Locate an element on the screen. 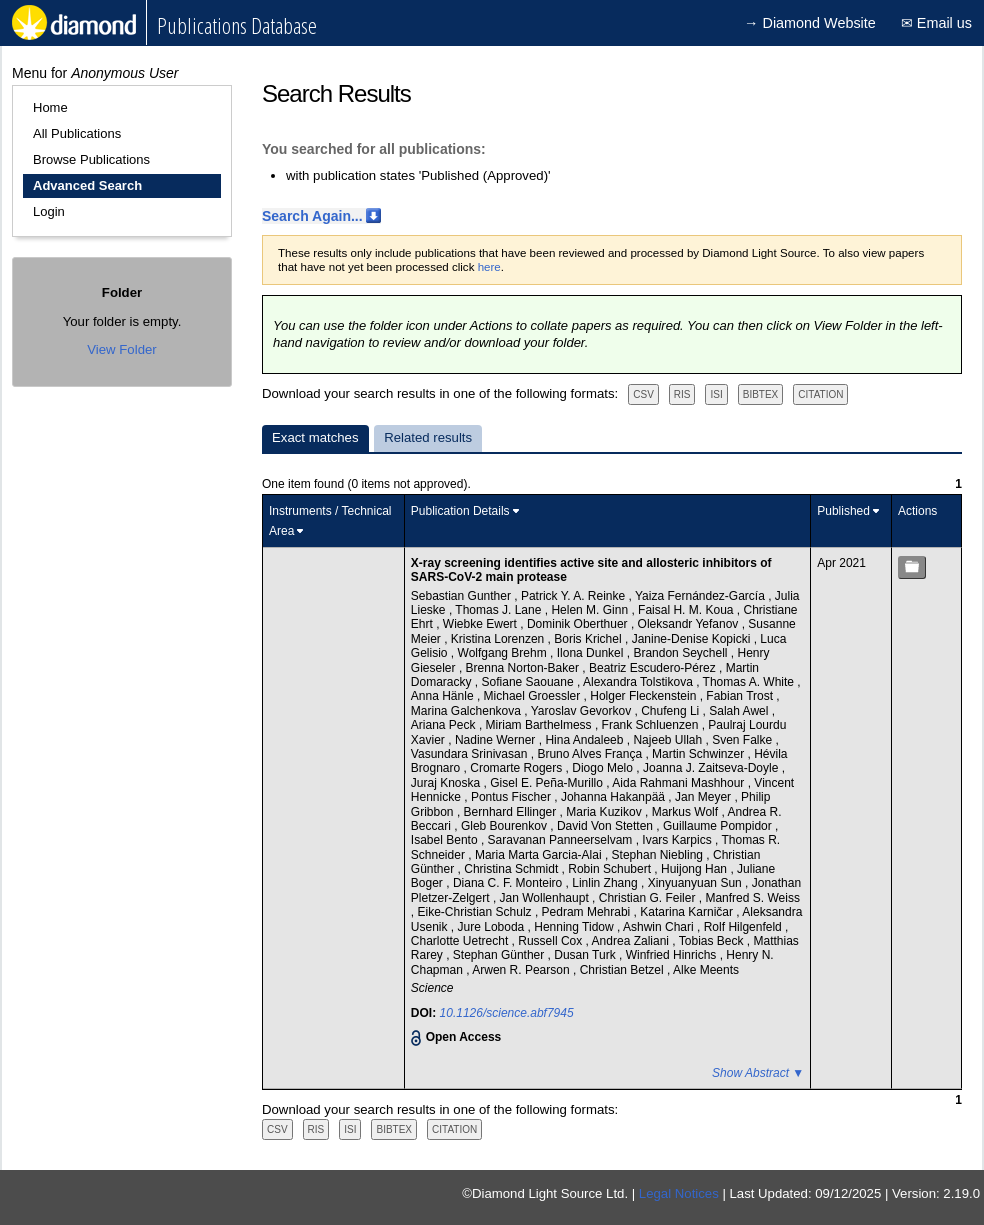 This screenshot has width=984, height=1225. Christina Schmidt is located at coordinates (512, 869).